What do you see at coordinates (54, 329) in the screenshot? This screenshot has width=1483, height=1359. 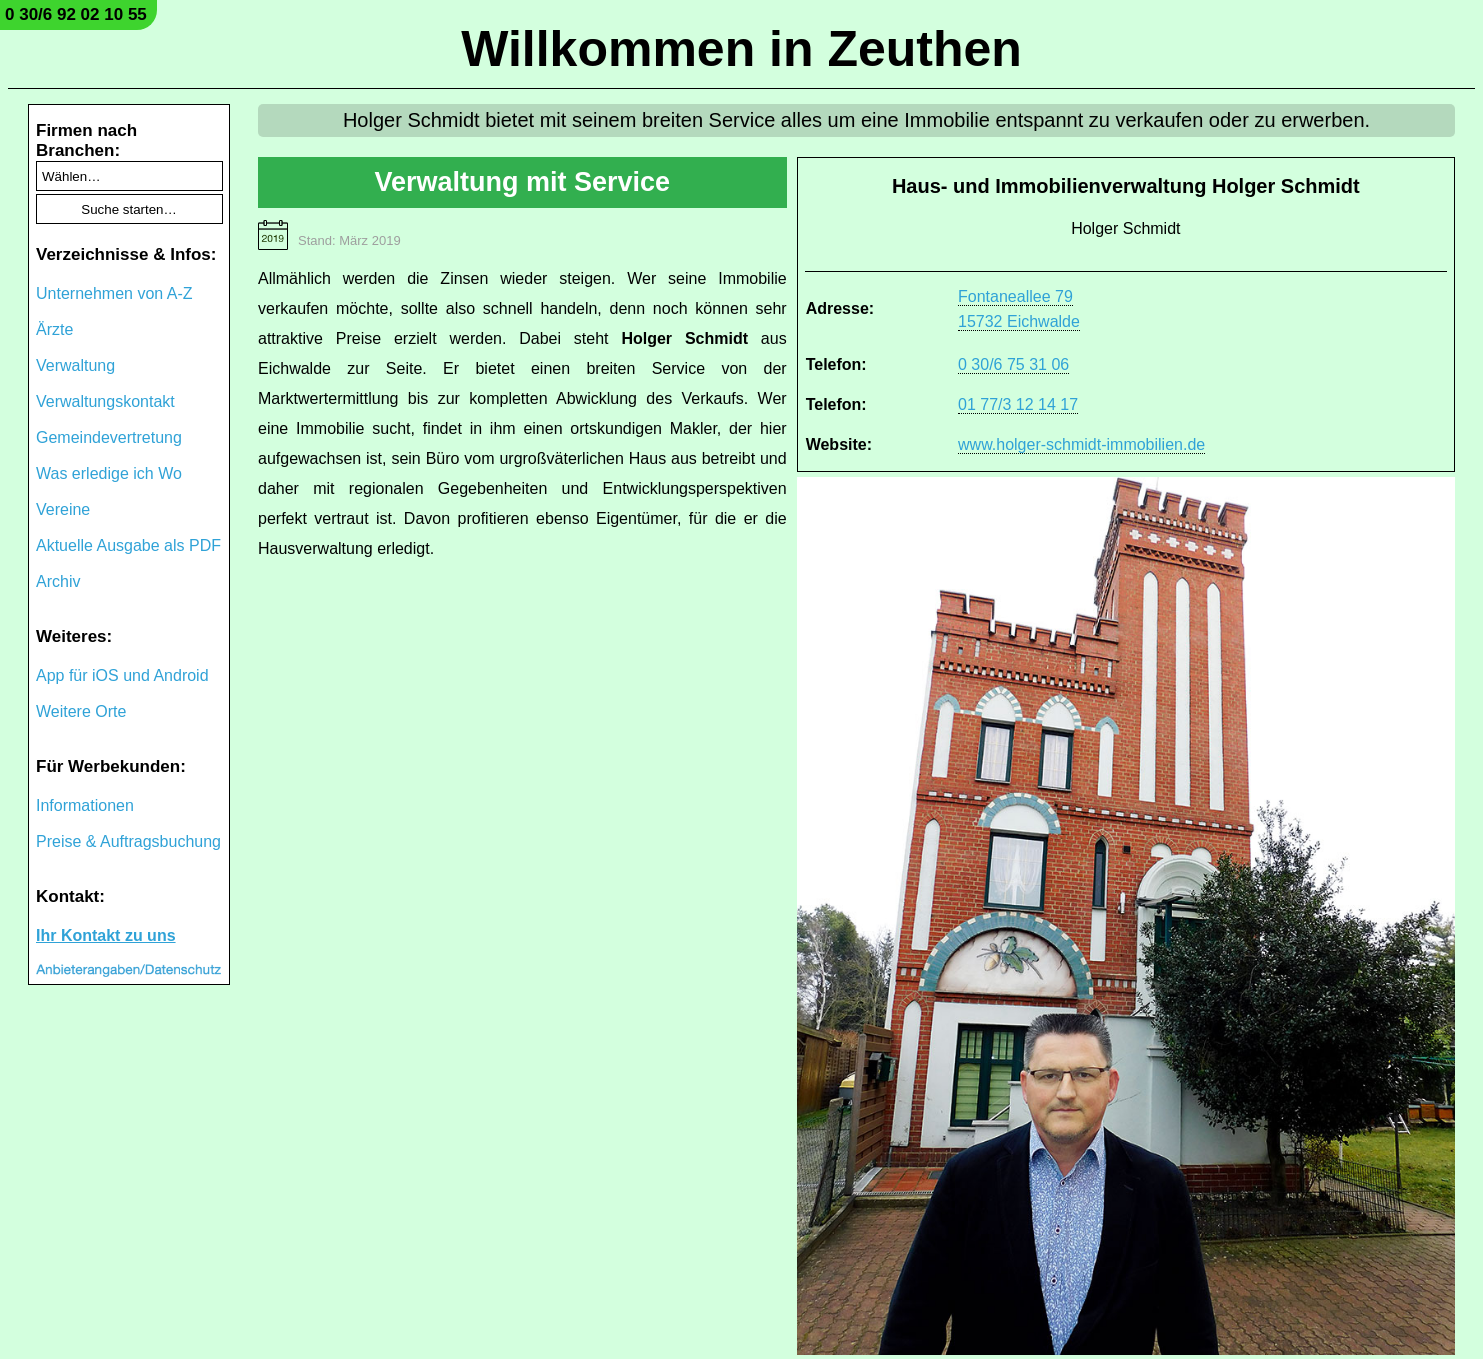 I see `Ärzte` at bounding box center [54, 329].